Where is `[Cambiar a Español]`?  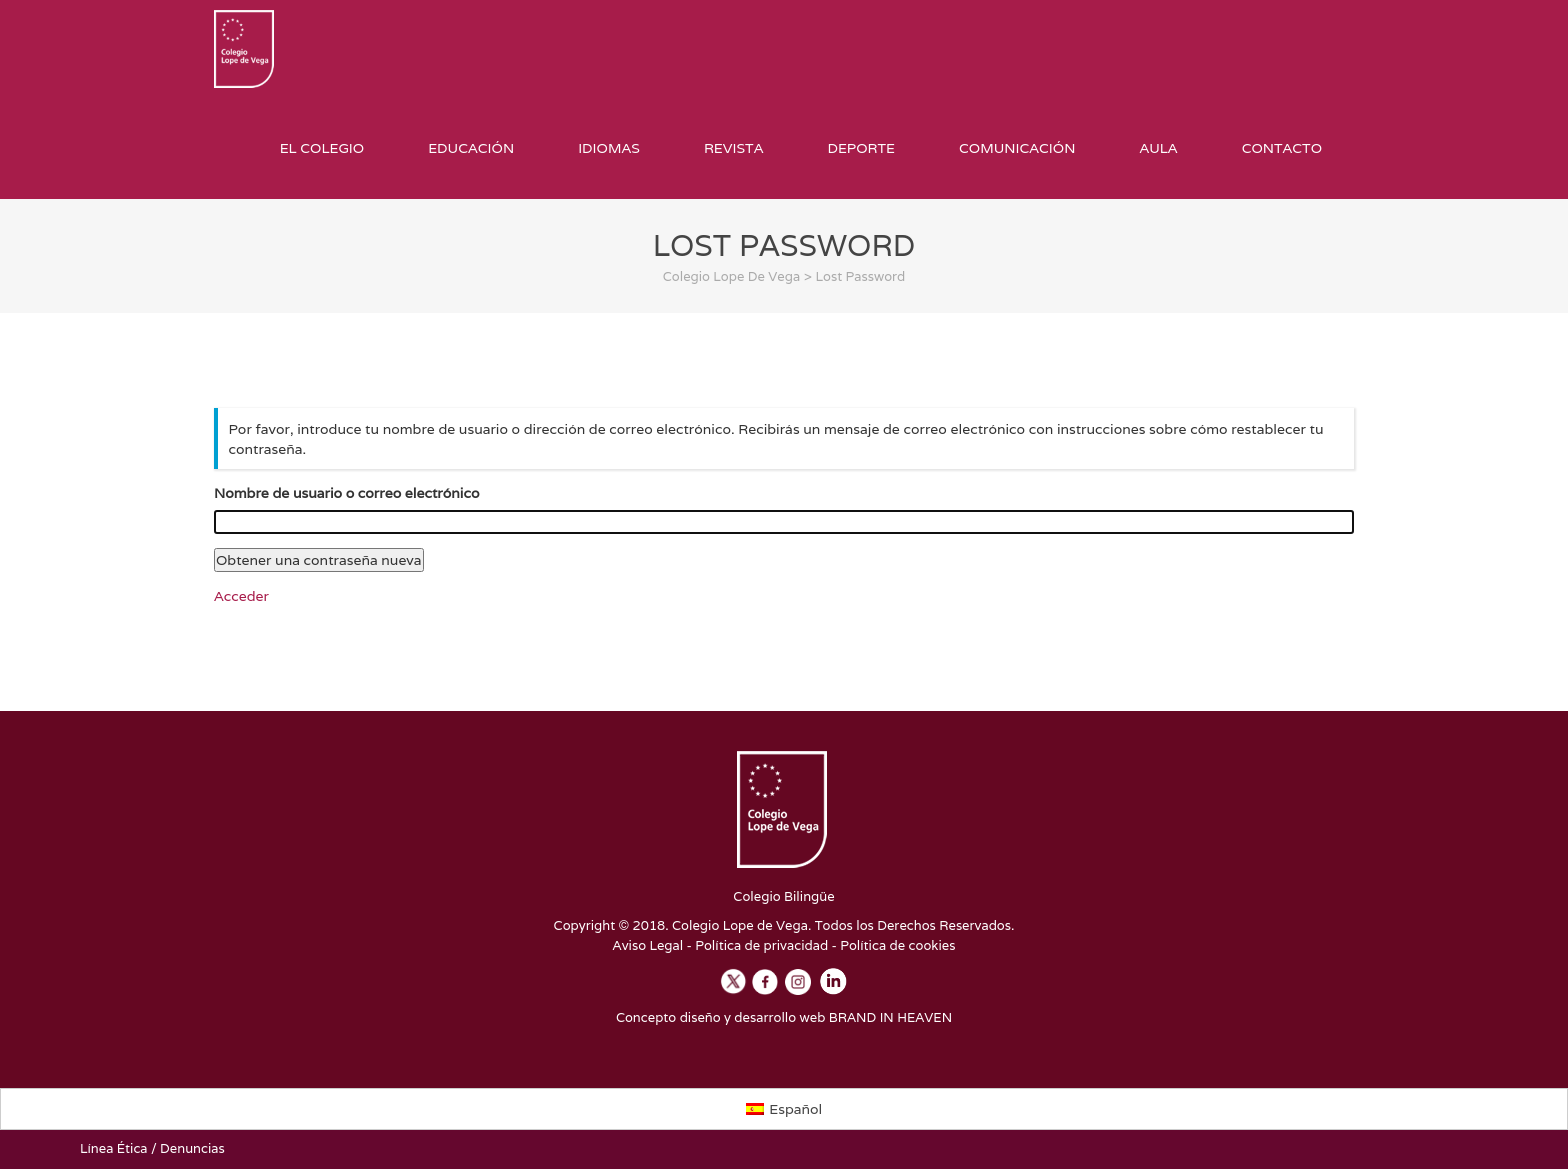 [Cambiar a Español] is located at coordinates (784, 1109).